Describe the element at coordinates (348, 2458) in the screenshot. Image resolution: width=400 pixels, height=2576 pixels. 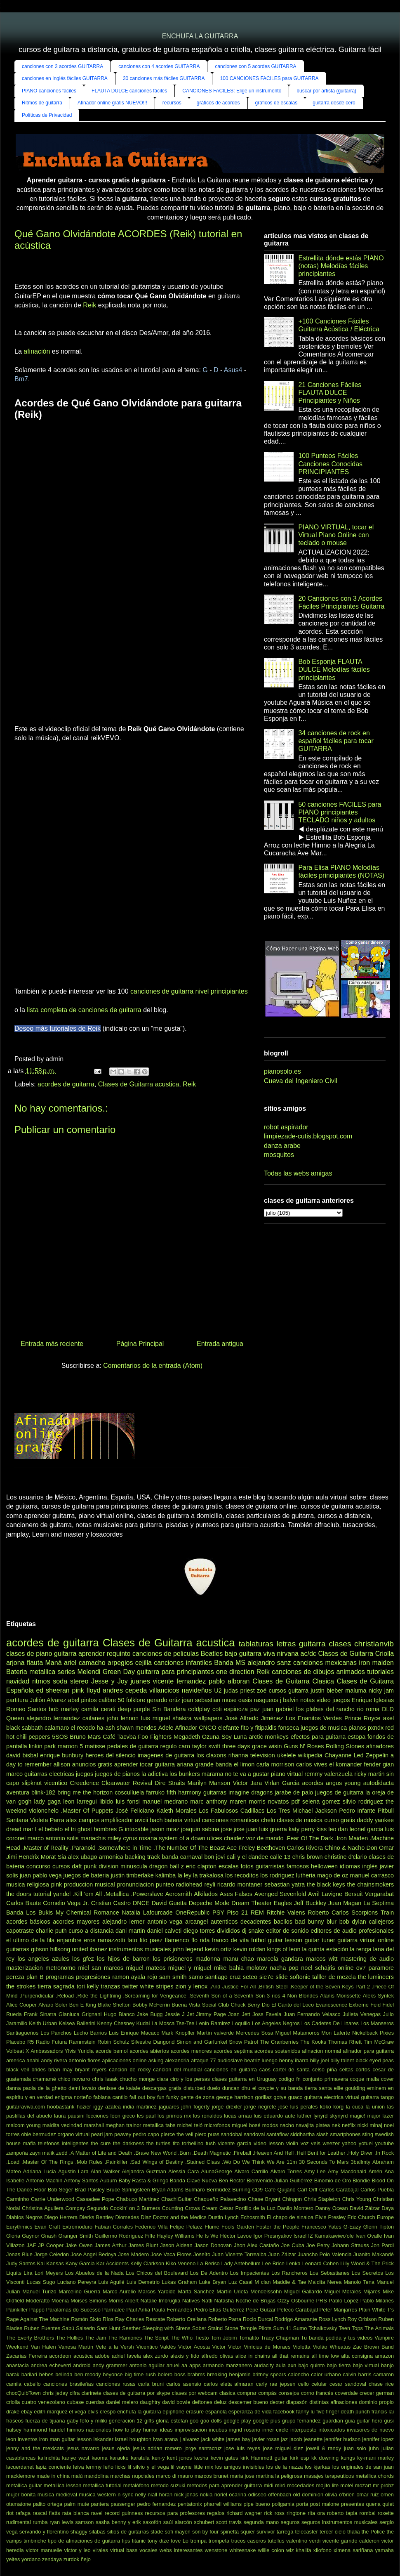
I see `kungs` at that location.